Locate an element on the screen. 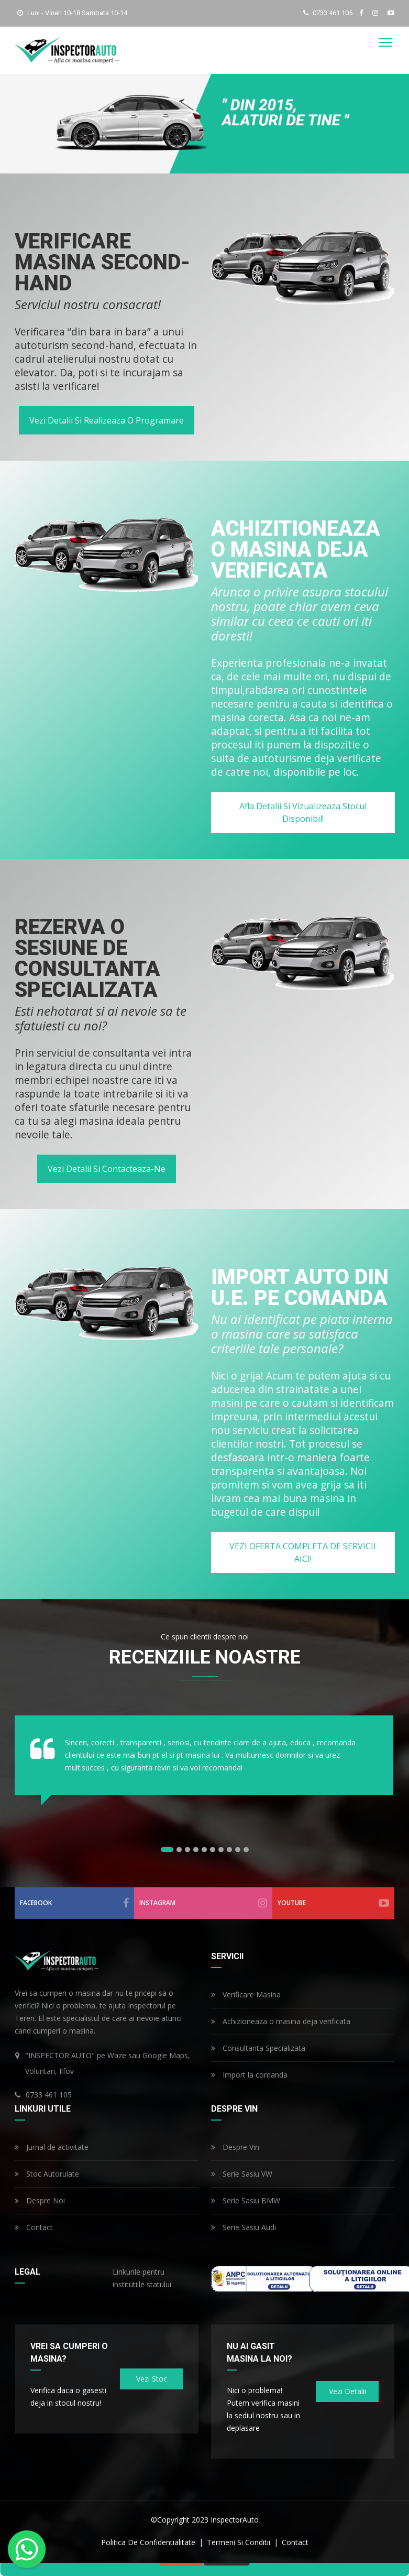 The image size is (409, 2576). facebook is located at coordinates (74, 1903).